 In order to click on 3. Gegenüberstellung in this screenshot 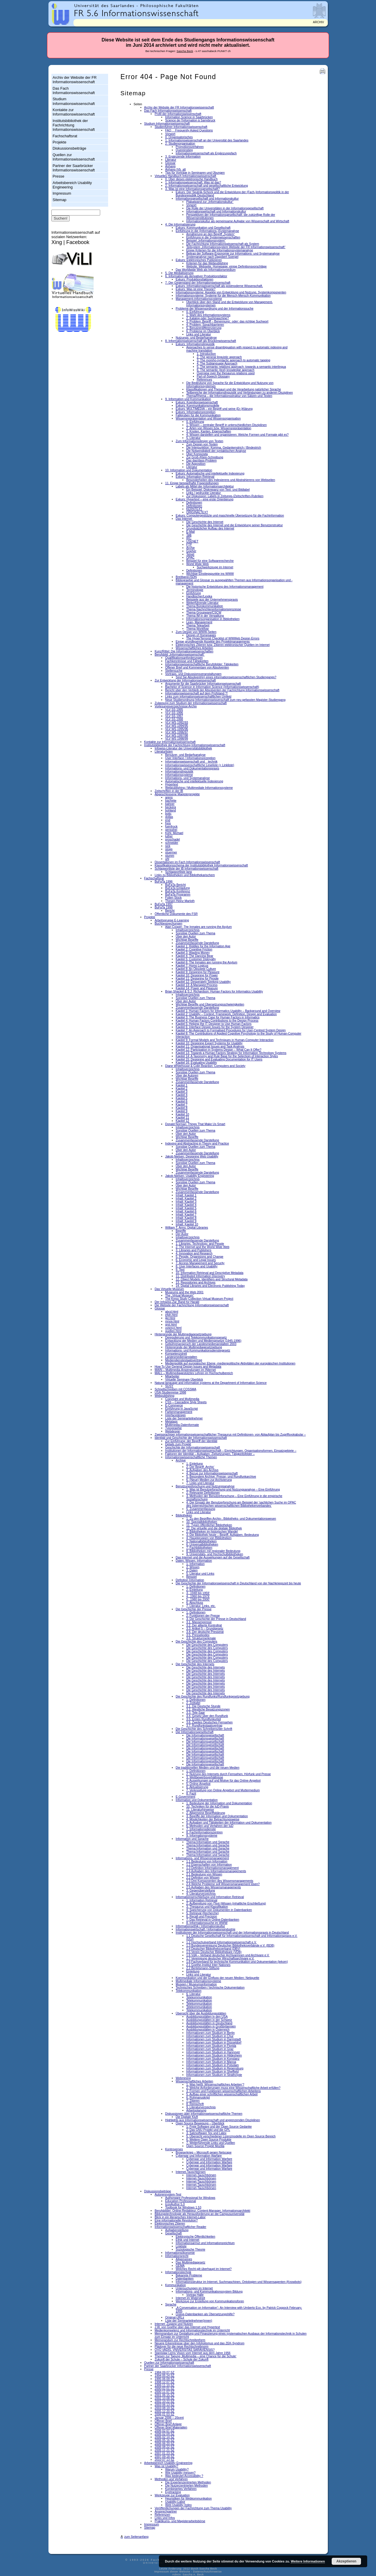, I will do `click(200, 1890)`.